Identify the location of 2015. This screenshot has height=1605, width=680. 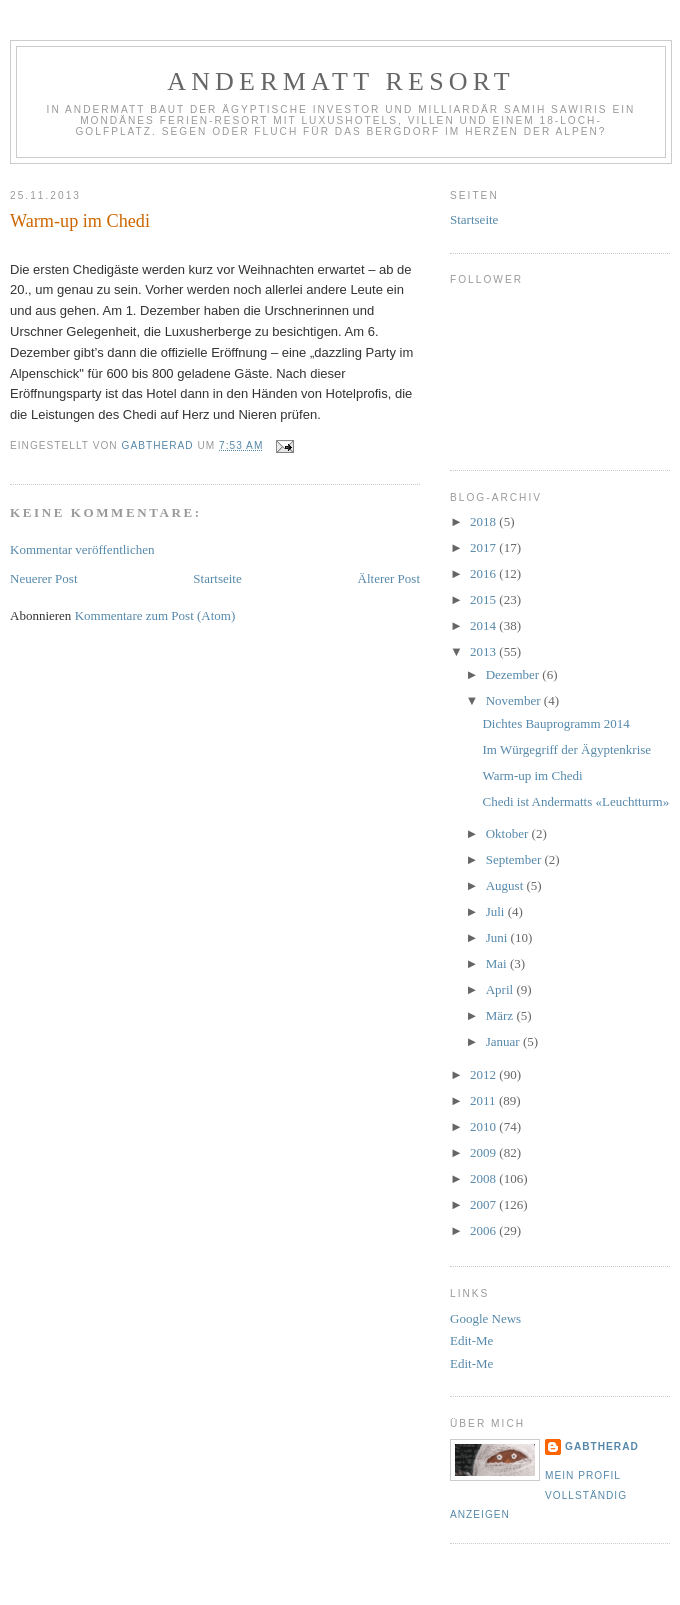
(484, 599).